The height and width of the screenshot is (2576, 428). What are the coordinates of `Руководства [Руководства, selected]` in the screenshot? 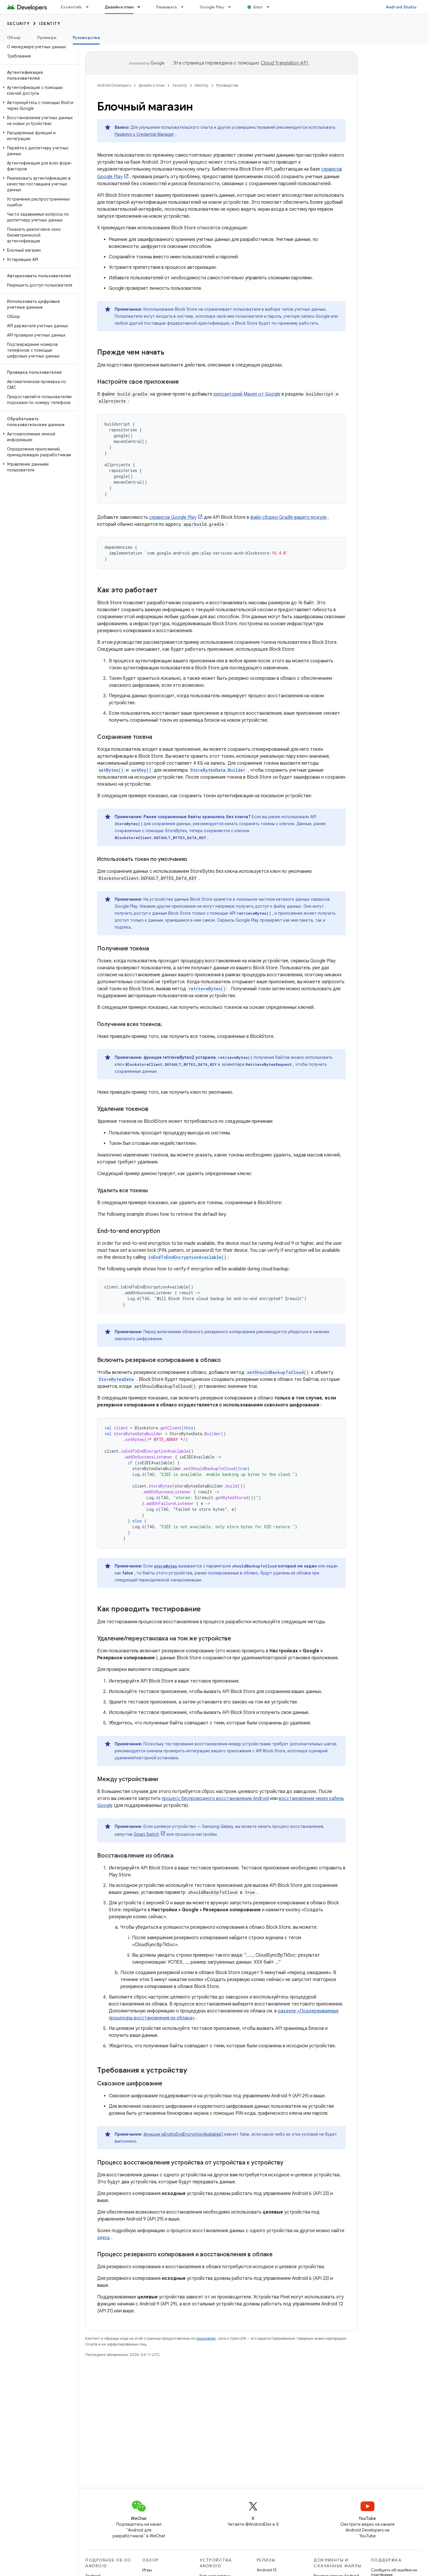 It's located at (86, 37).